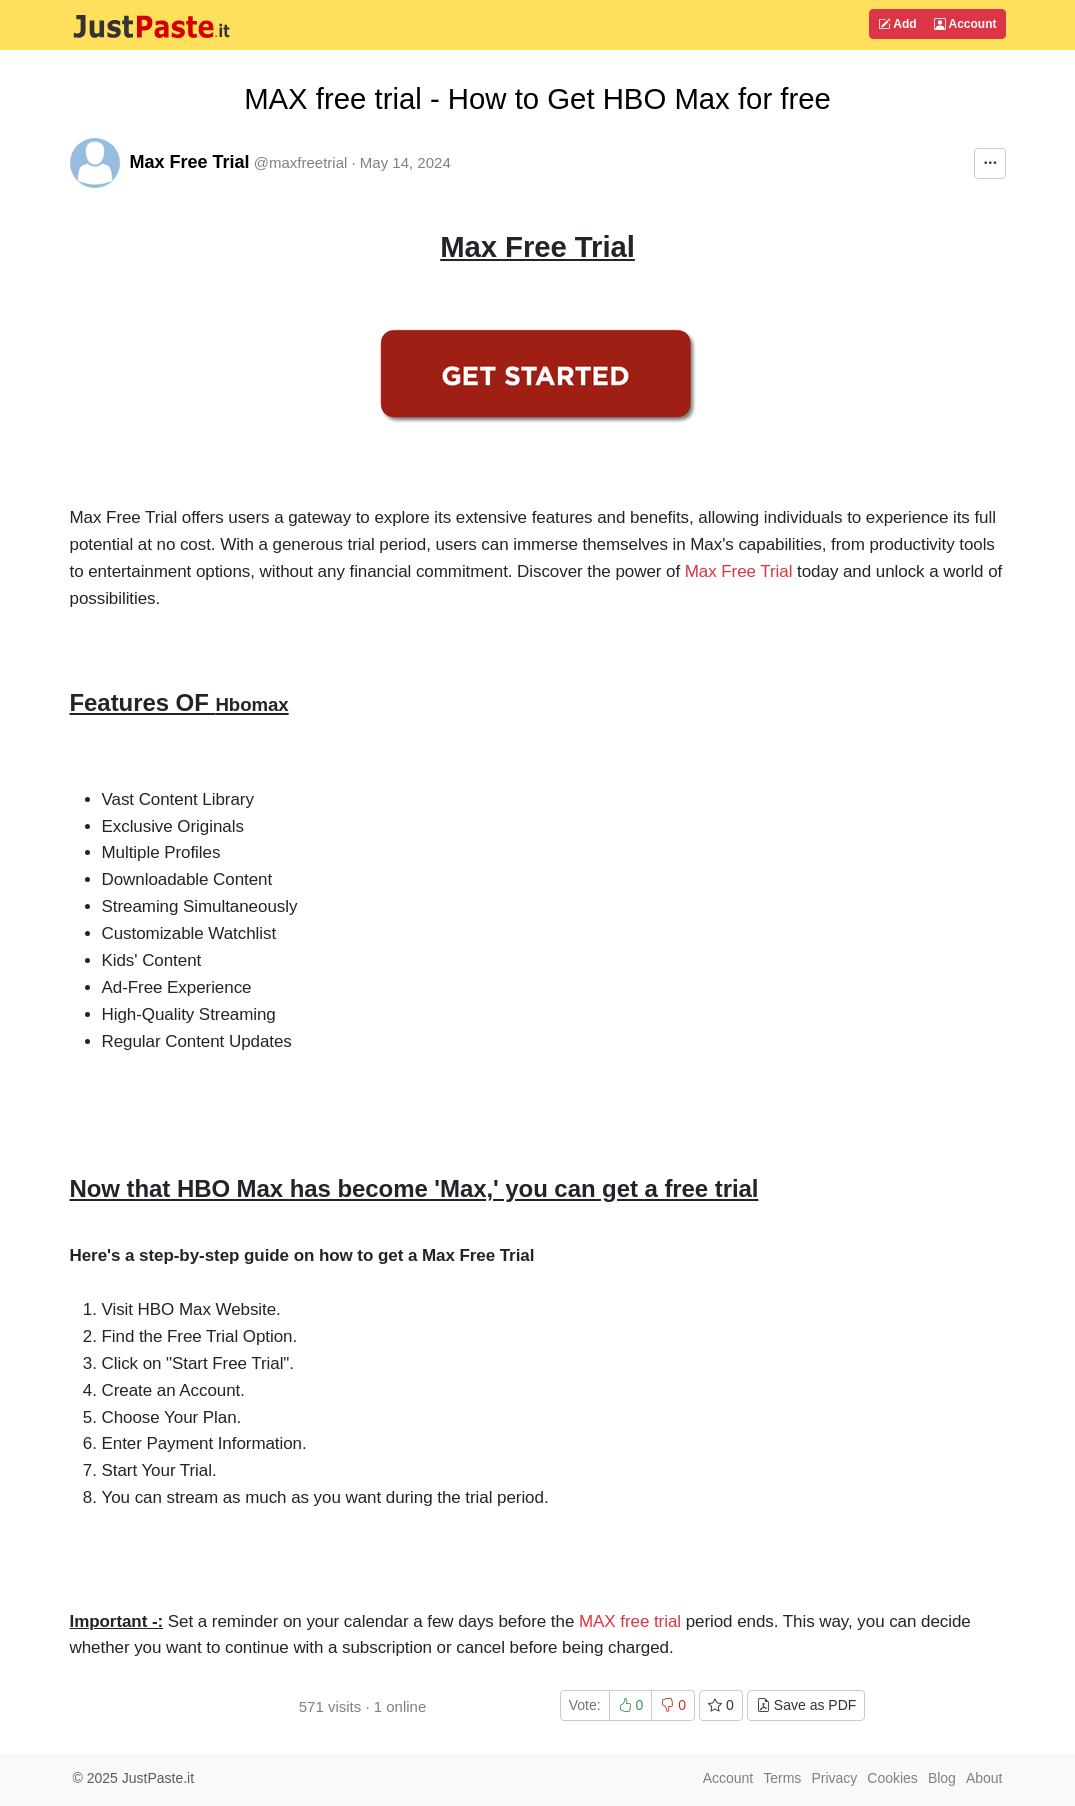  What do you see at coordinates (190, 162) in the screenshot?
I see `Max Free Trial` at bounding box center [190, 162].